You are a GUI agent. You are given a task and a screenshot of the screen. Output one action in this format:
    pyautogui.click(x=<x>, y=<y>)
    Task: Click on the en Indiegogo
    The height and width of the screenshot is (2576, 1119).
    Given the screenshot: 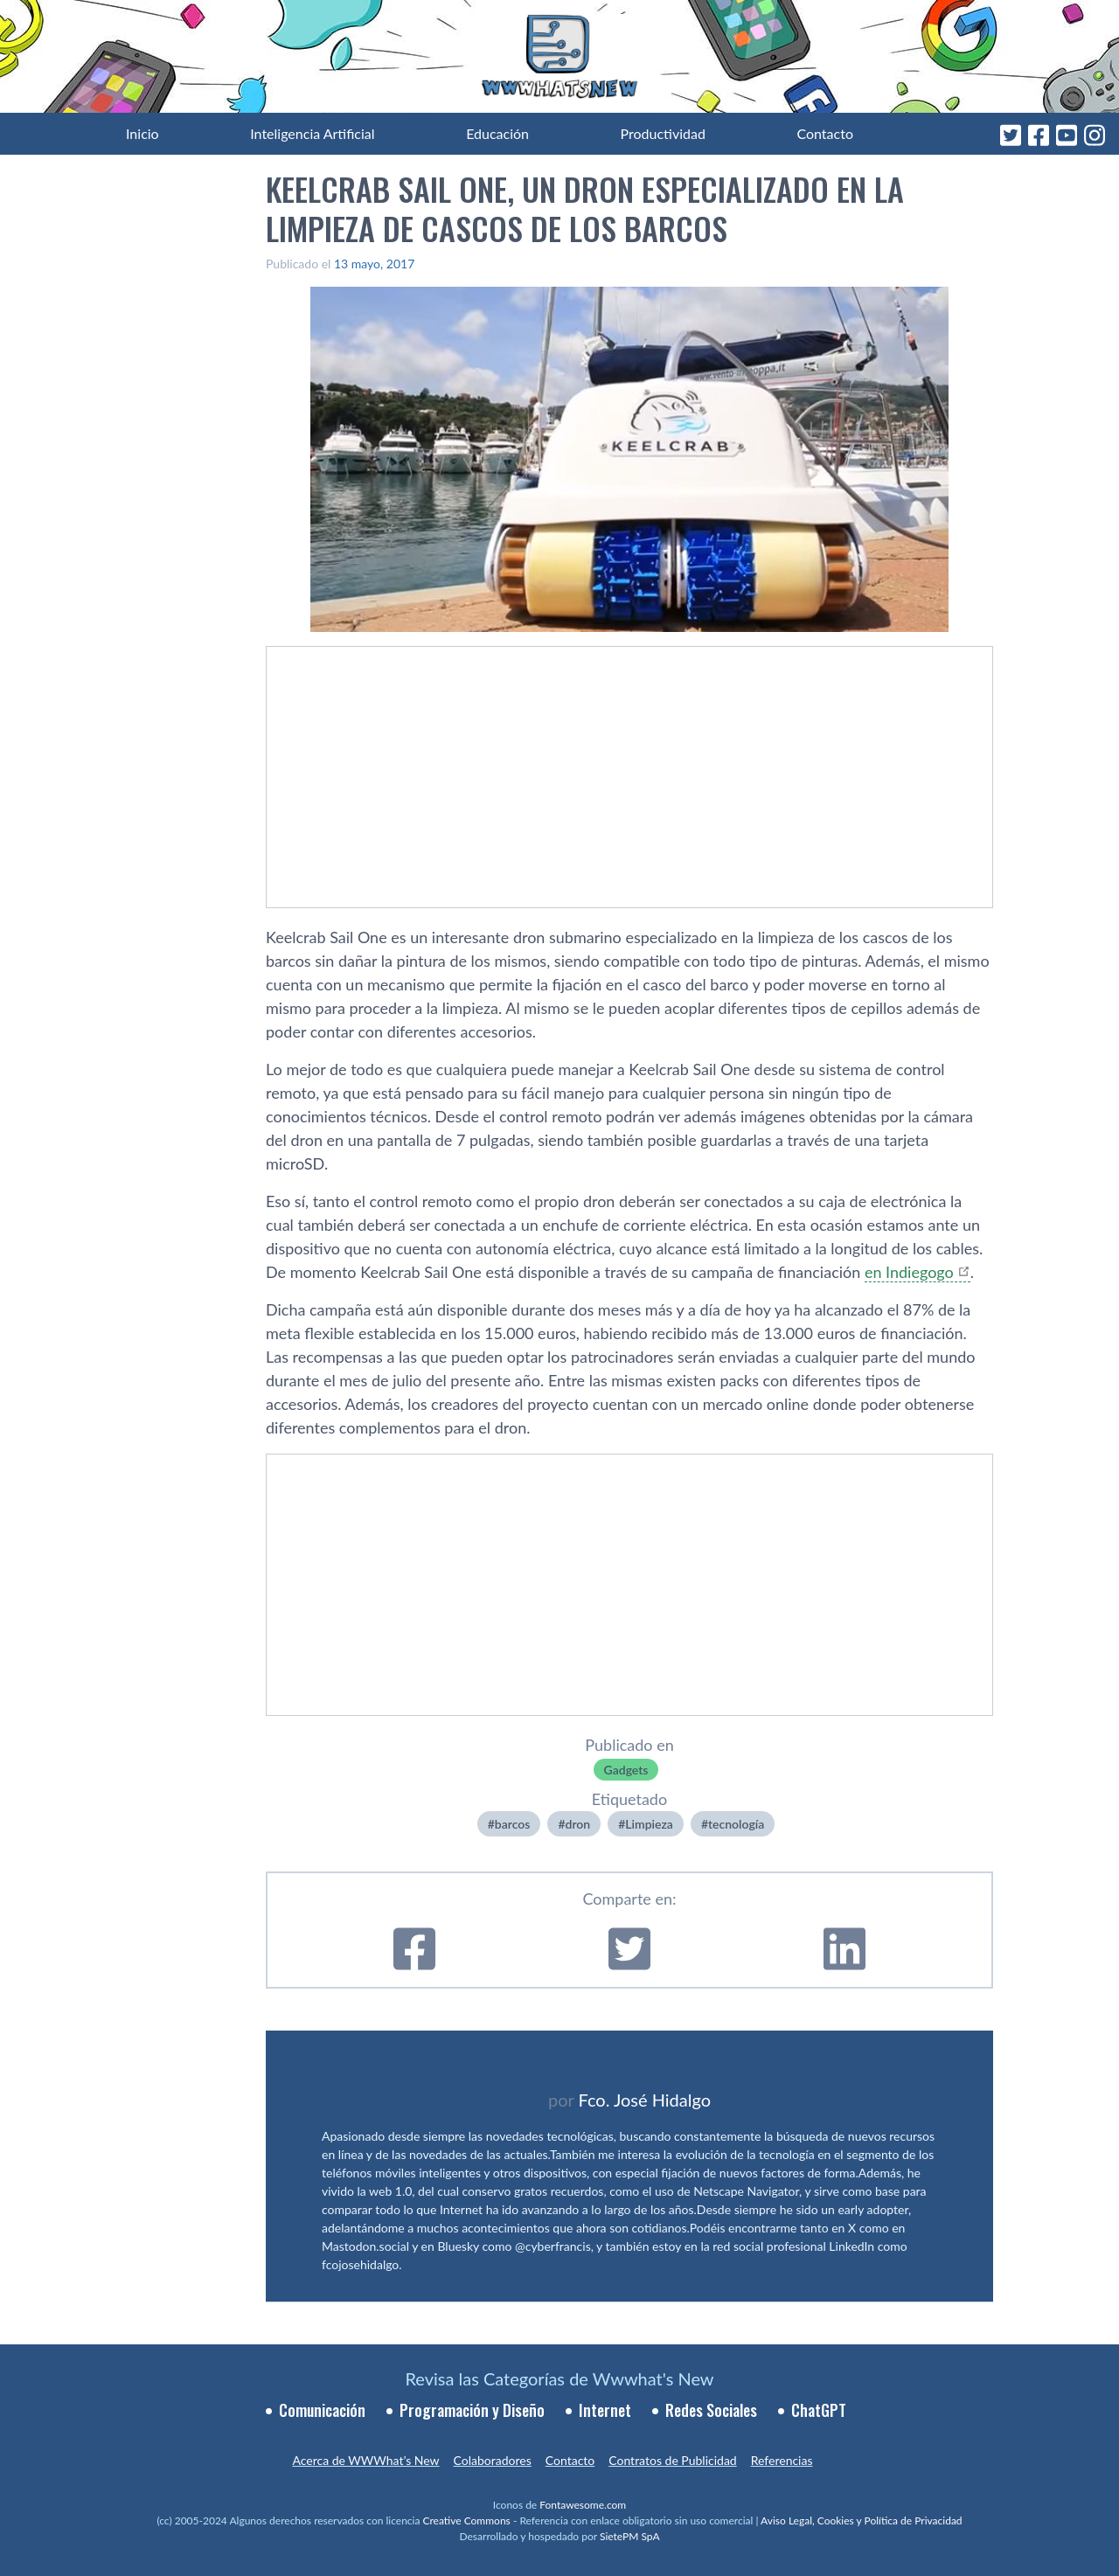 What is the action you would take?
    pyautogui.click(x=909, y=1271)
    